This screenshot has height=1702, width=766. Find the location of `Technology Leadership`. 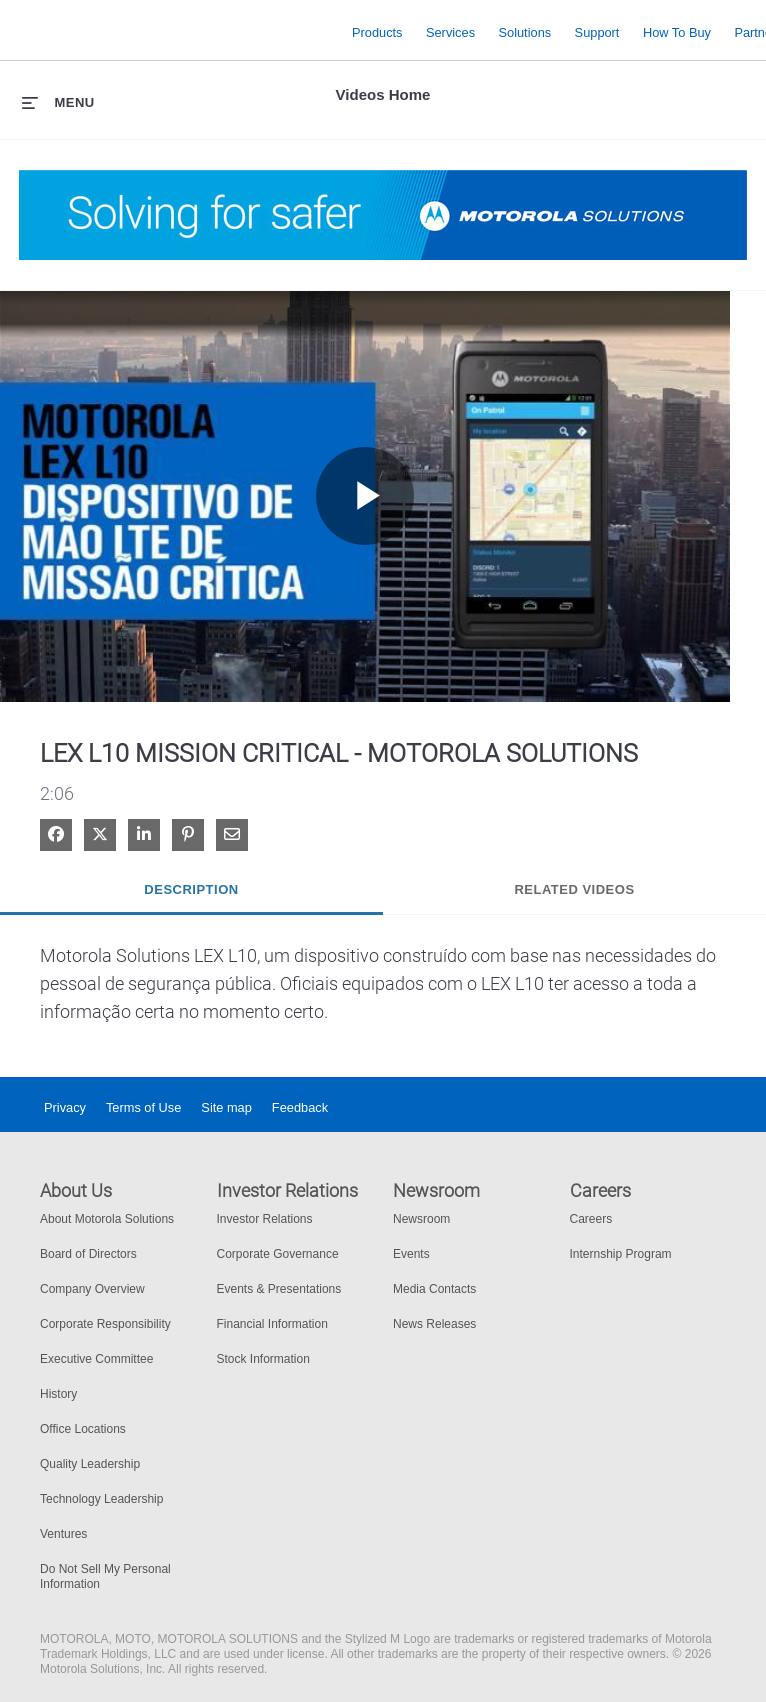

Technology Leadership is located at coordinates (101, 1499).